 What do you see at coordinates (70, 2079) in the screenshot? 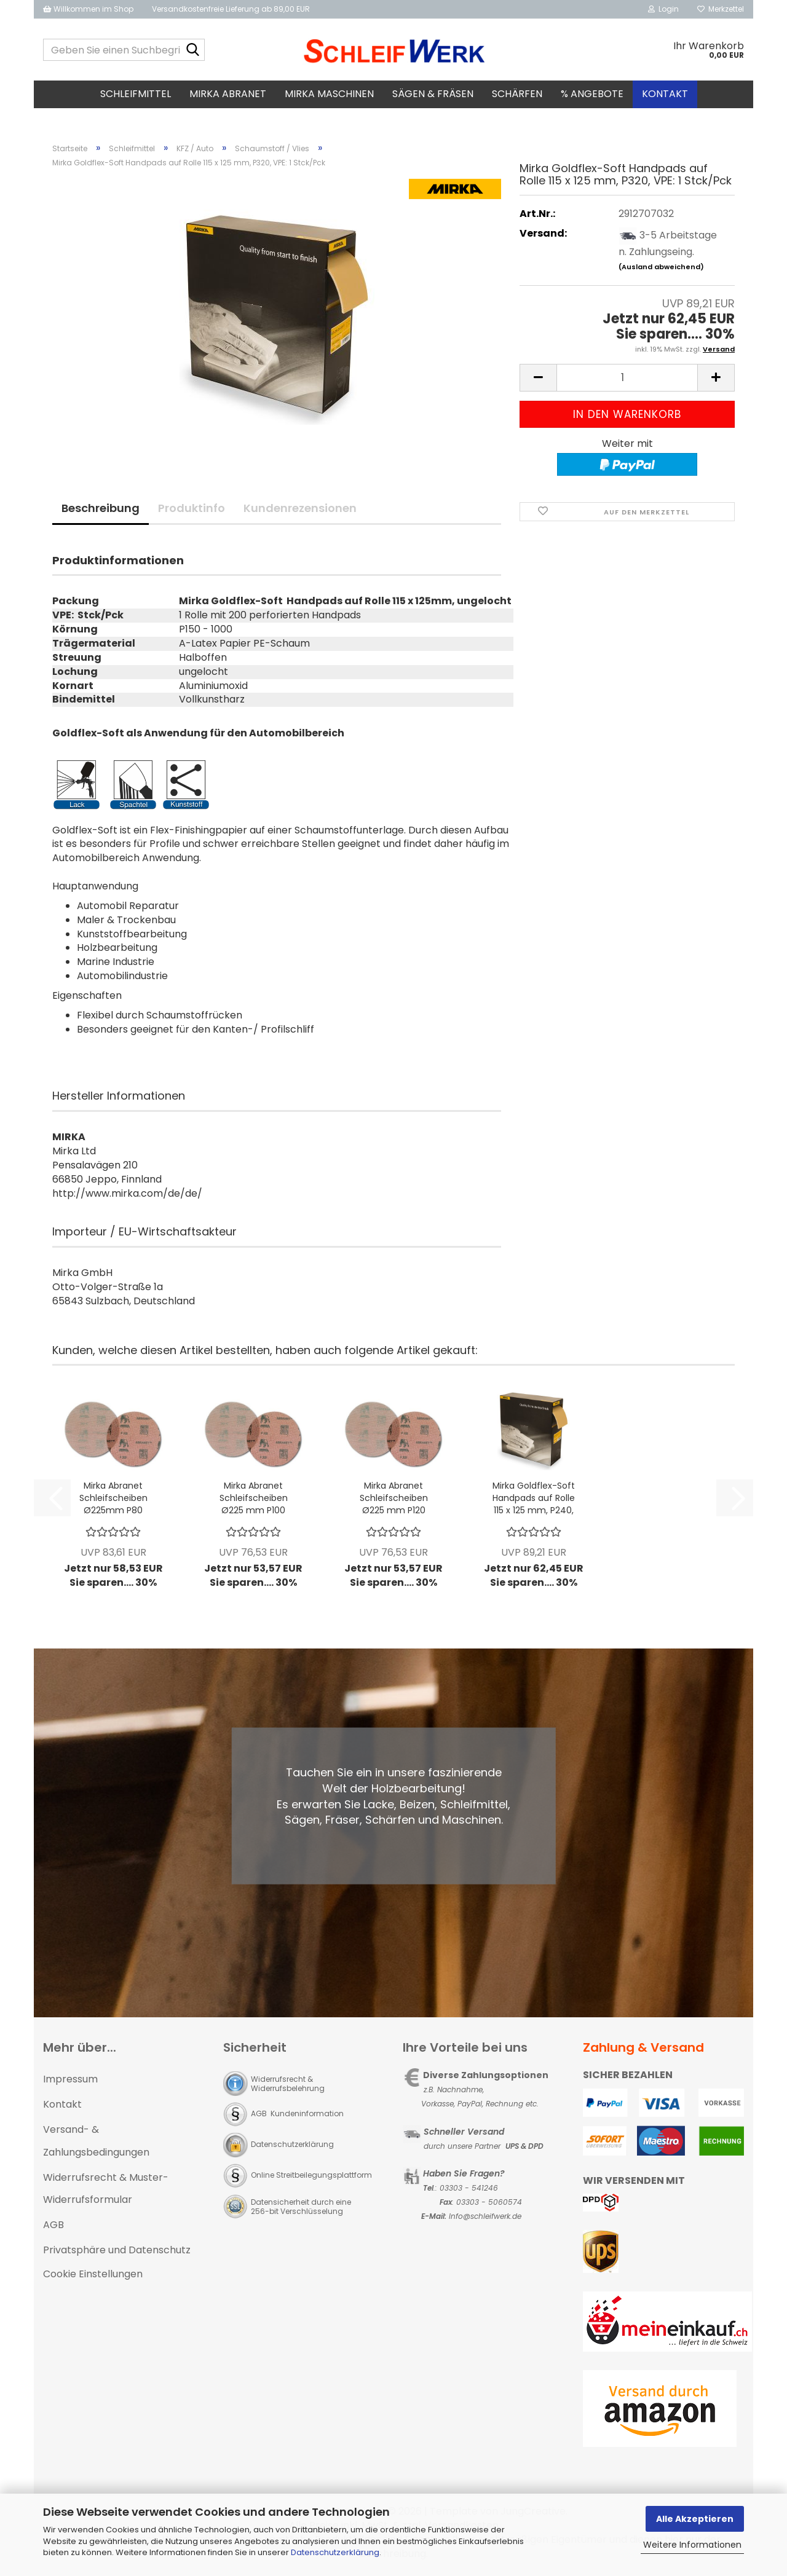
I see `Impressum` at bounding box center [70, 2079].